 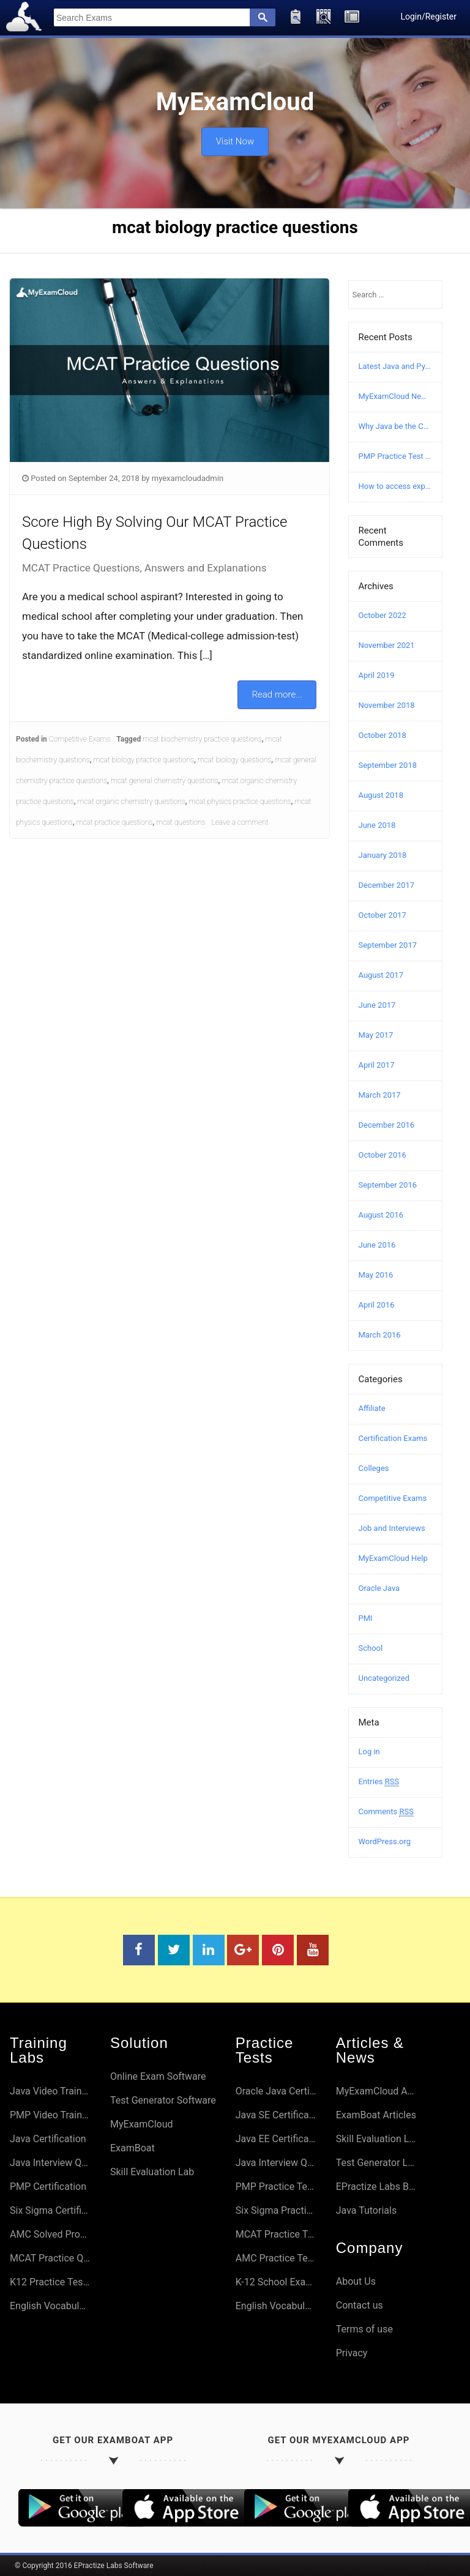 I want to click on June 2016, so click(x=377, y=1244).